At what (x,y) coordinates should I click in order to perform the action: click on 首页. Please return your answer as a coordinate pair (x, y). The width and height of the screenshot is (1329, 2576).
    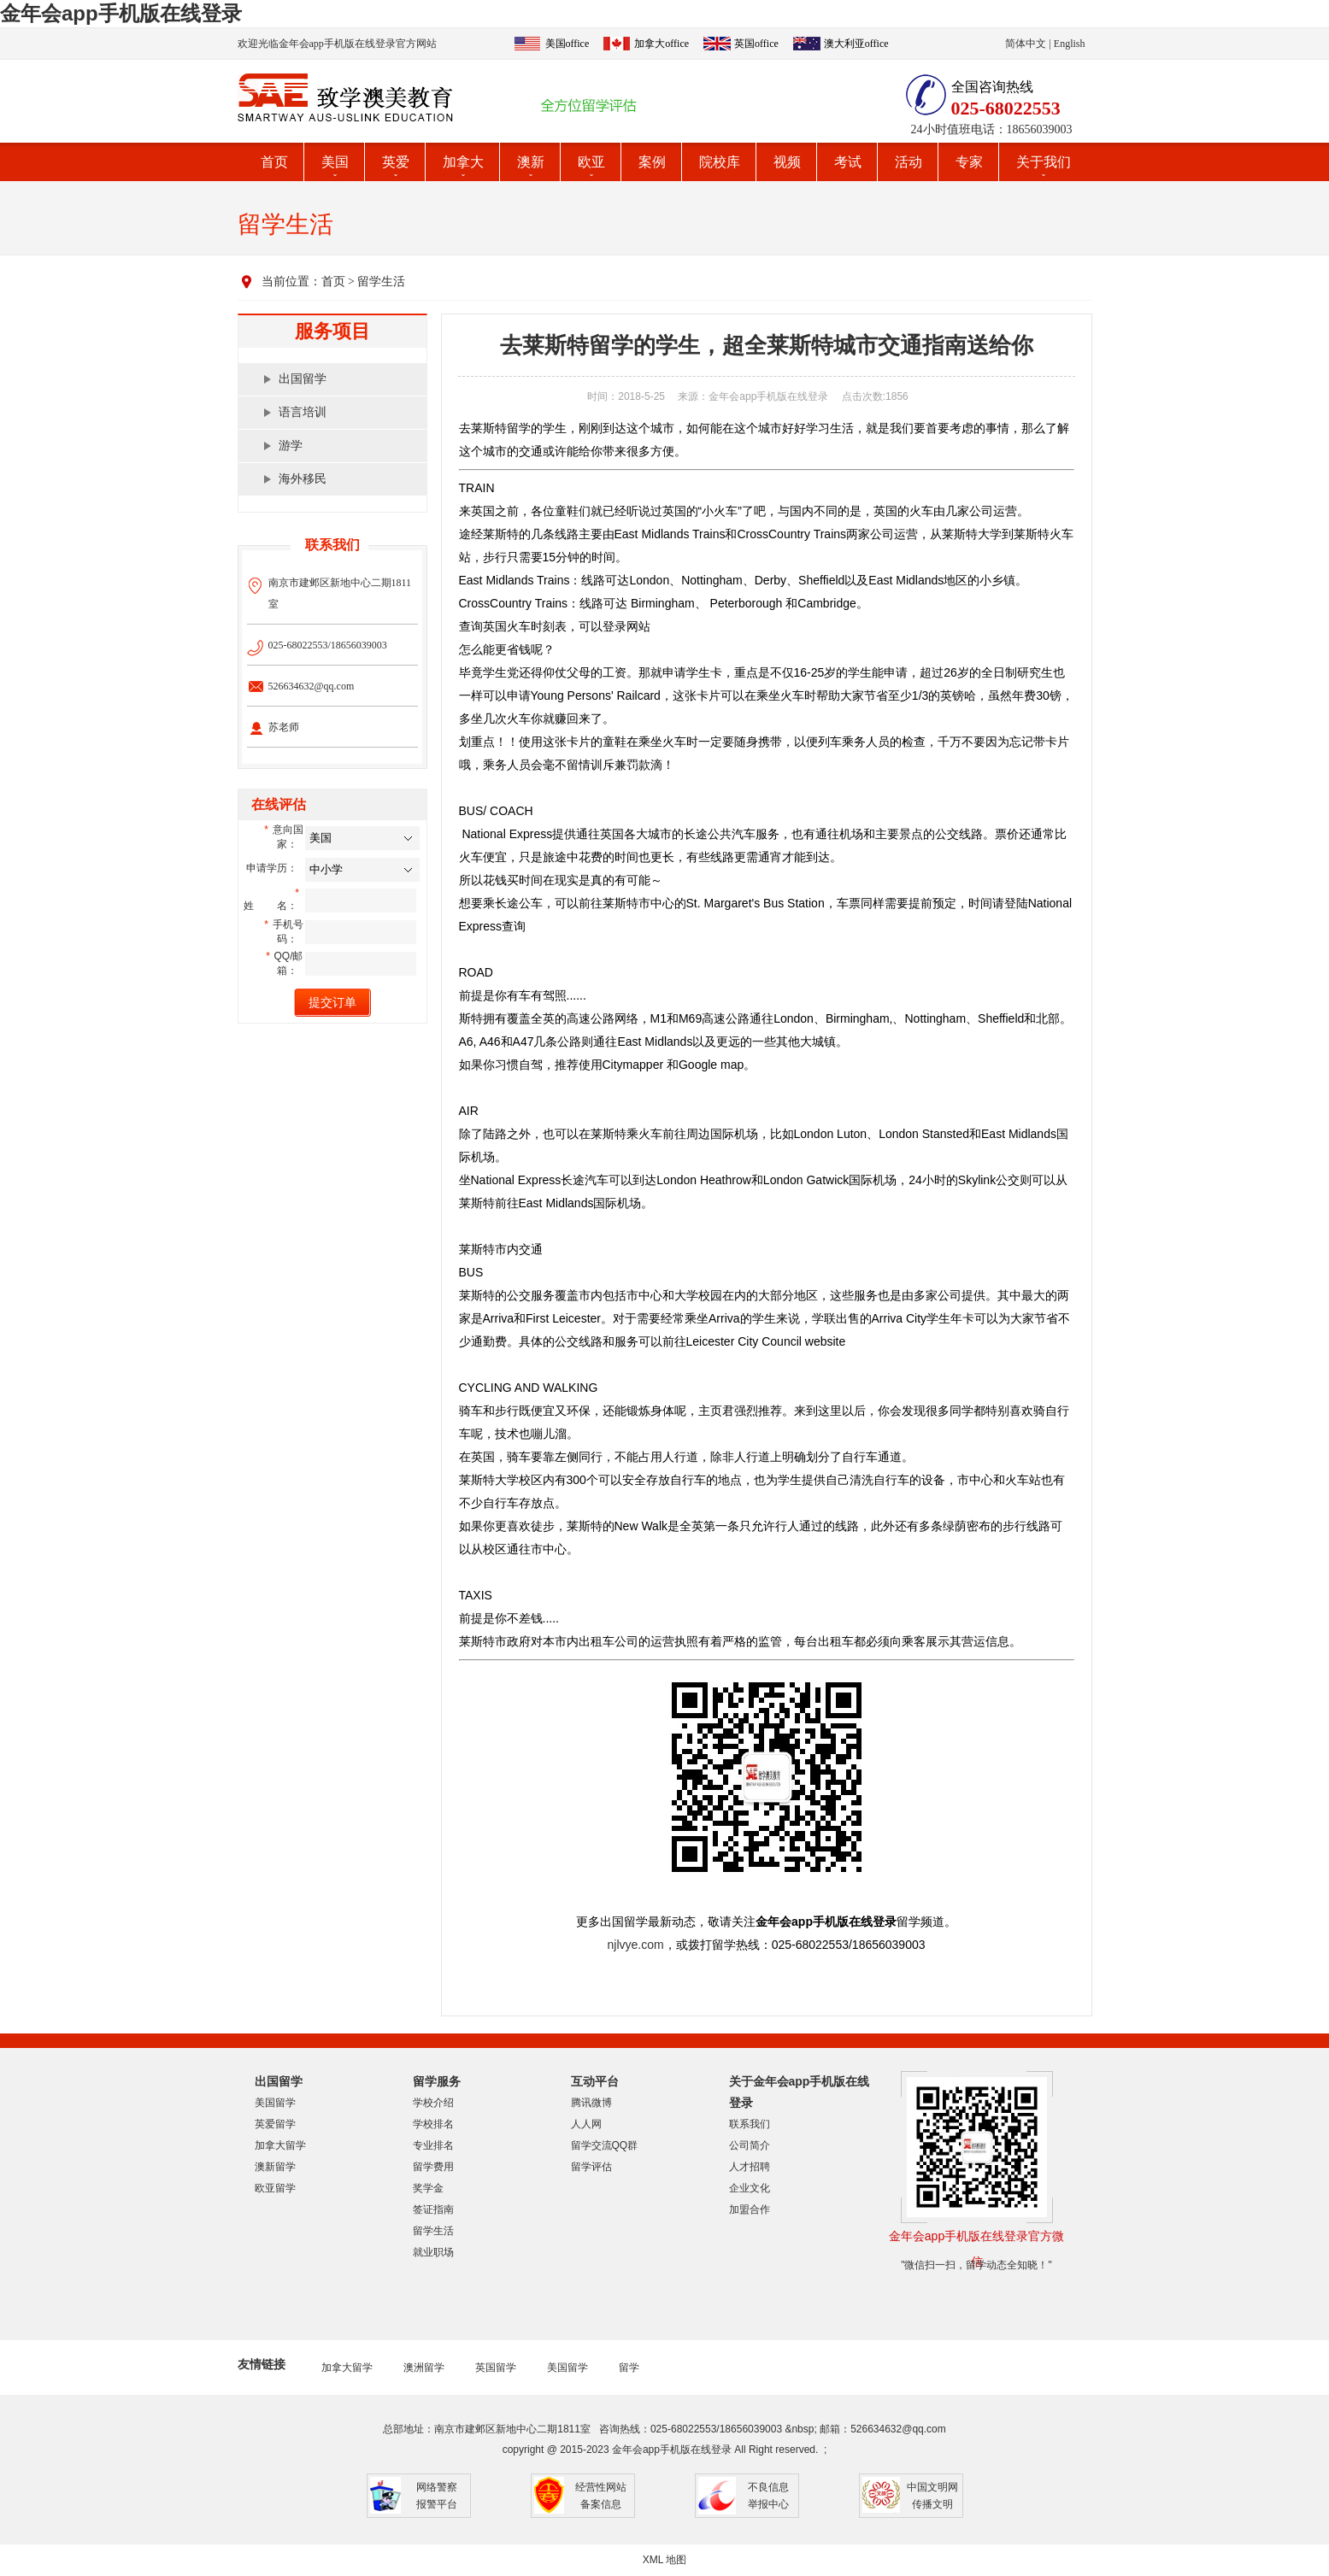
    Looking at the image, I should click on (274, 162).